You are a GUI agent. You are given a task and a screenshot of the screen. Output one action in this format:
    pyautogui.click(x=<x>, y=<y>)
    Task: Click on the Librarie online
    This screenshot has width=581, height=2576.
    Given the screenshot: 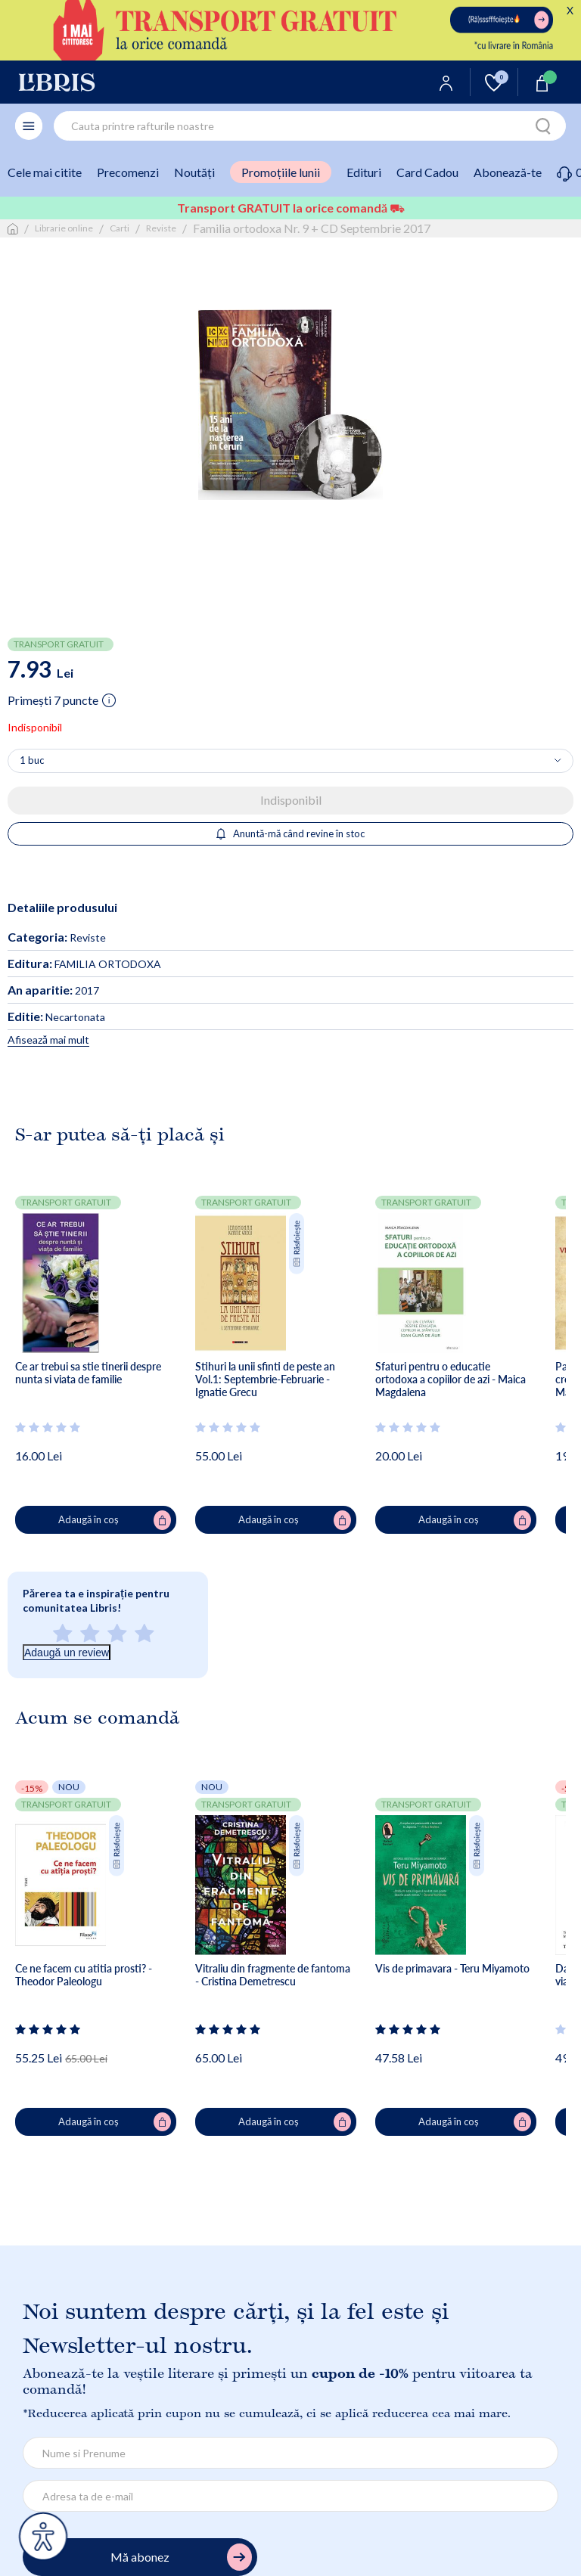 What is the action you would take?
    pyautogui.click(x=64, y=228)
    